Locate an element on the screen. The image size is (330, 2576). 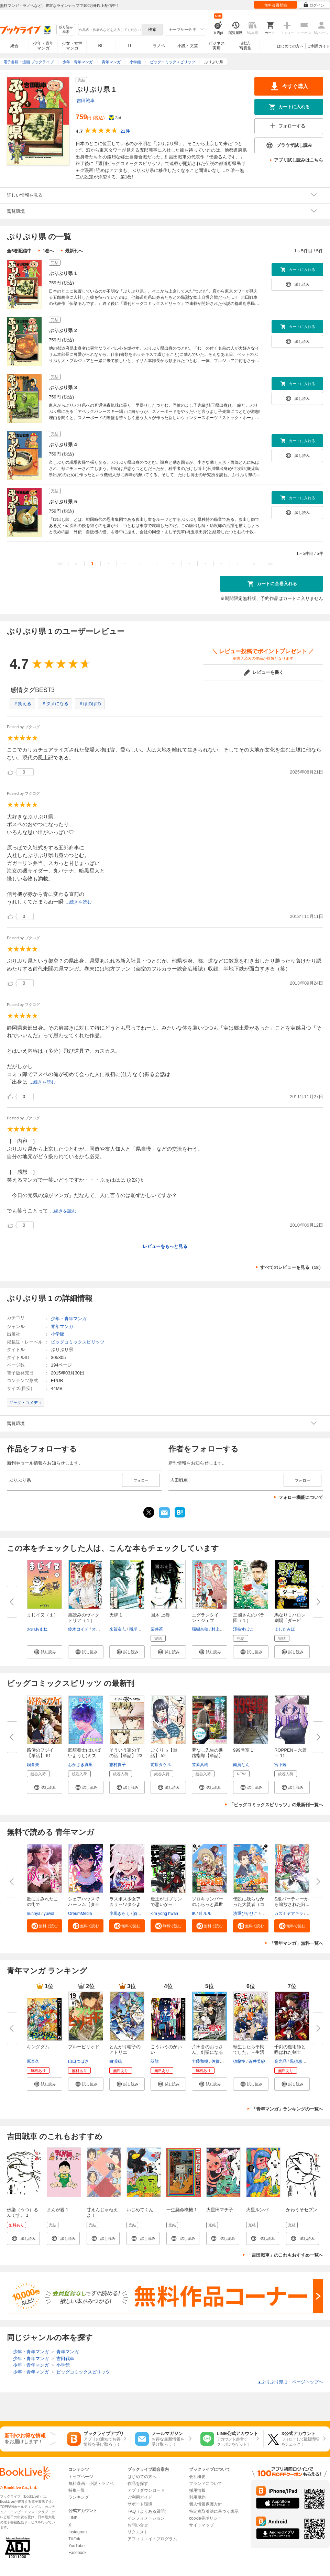
ぷりぷり県 3 is located at coordinates (63, 387).